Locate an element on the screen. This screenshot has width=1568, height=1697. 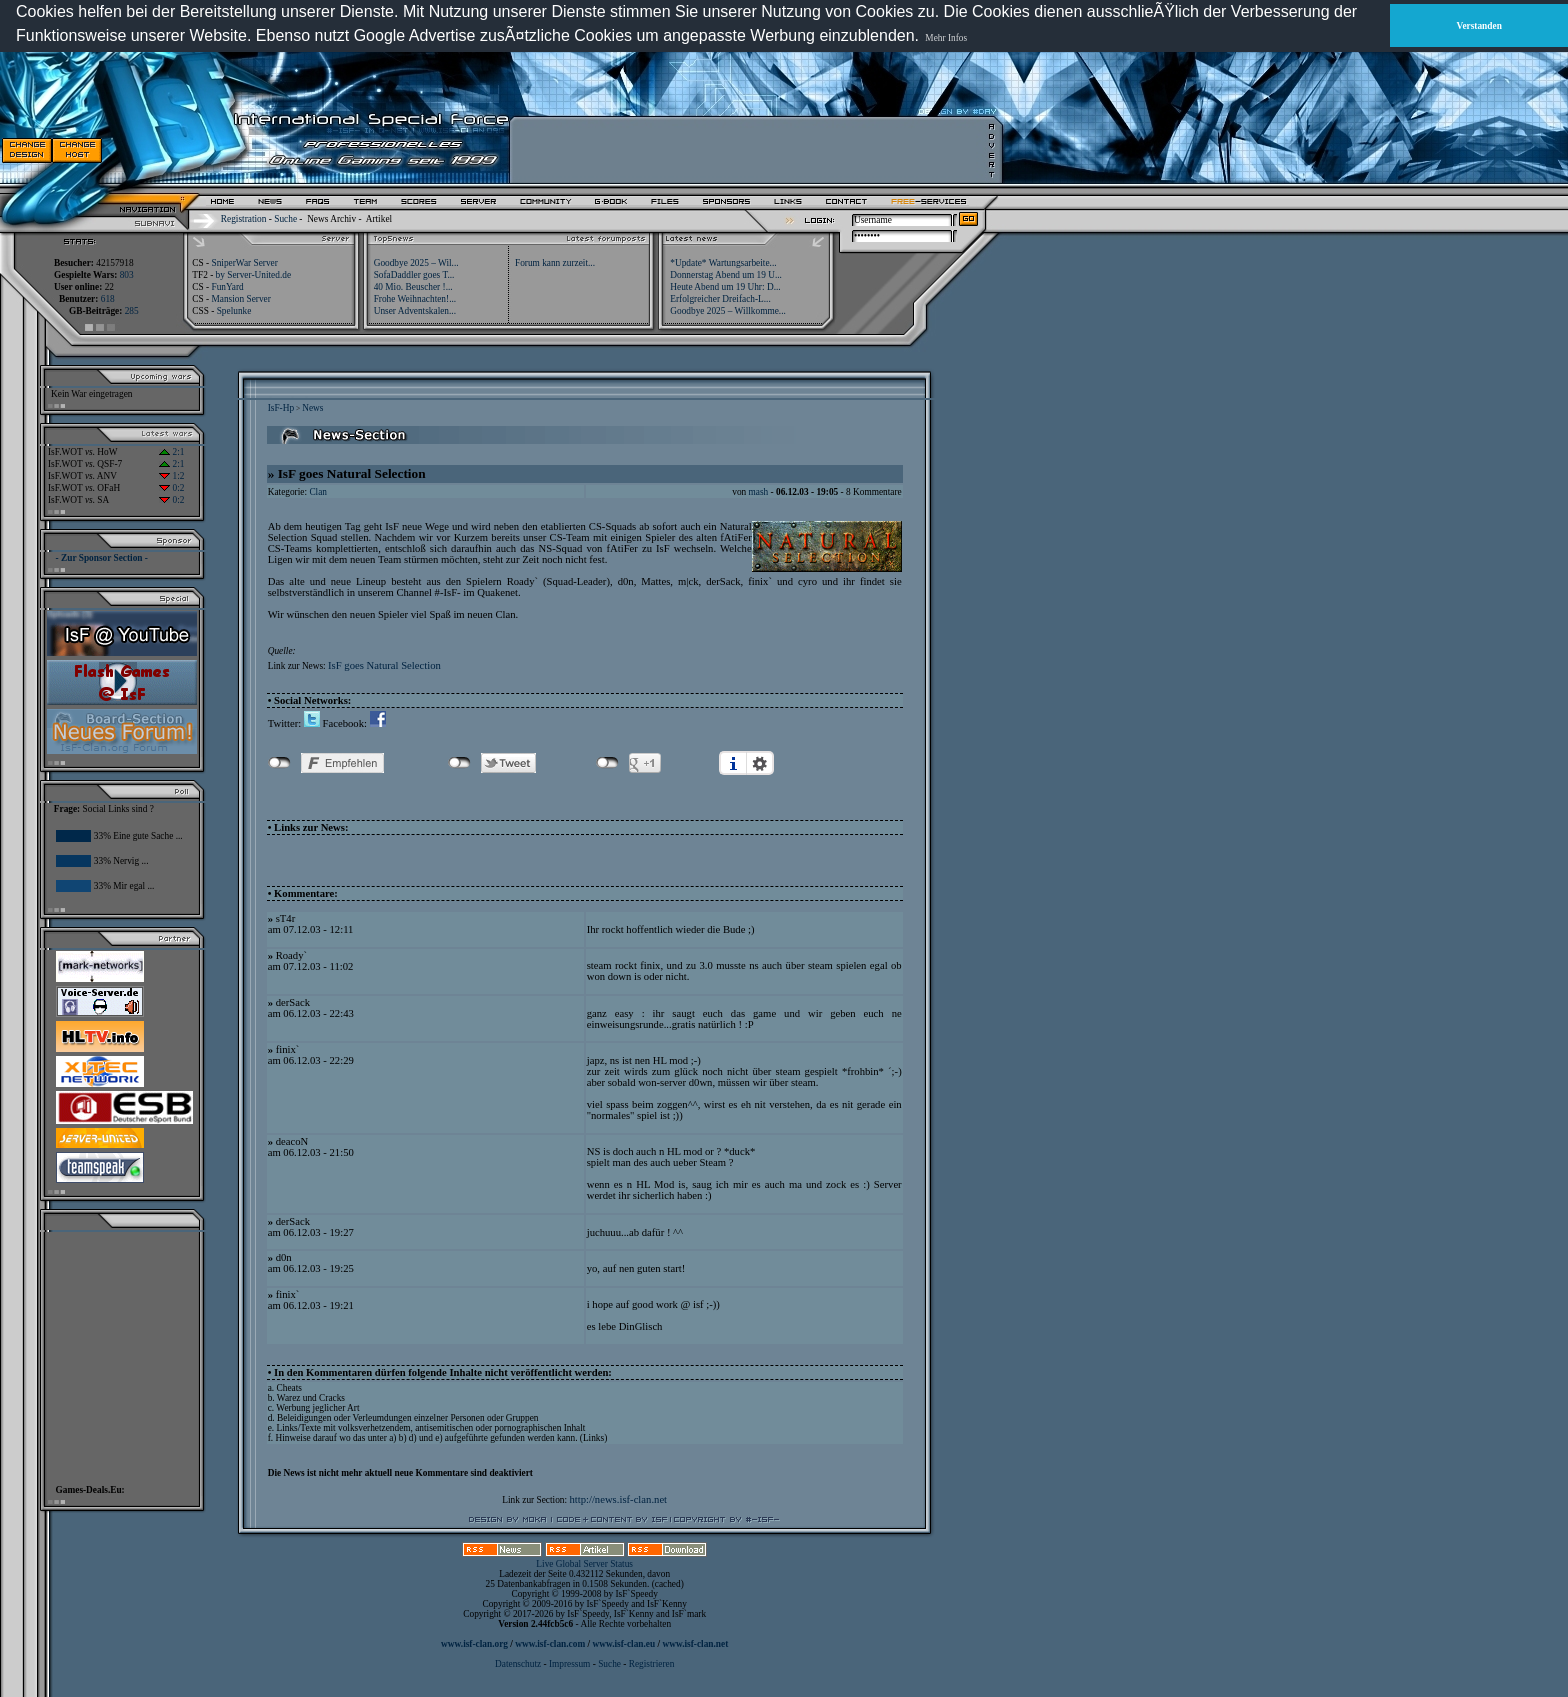
Forum kann zurzeit... is located at coordinates (555, 263).